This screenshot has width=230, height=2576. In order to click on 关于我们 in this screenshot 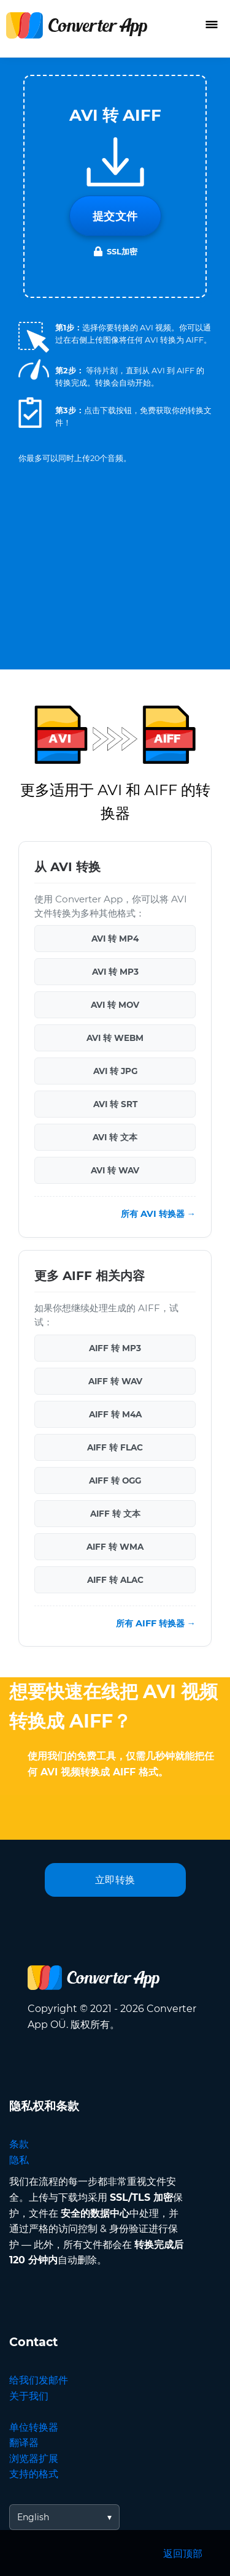, I will do `click(28, 2396)`.